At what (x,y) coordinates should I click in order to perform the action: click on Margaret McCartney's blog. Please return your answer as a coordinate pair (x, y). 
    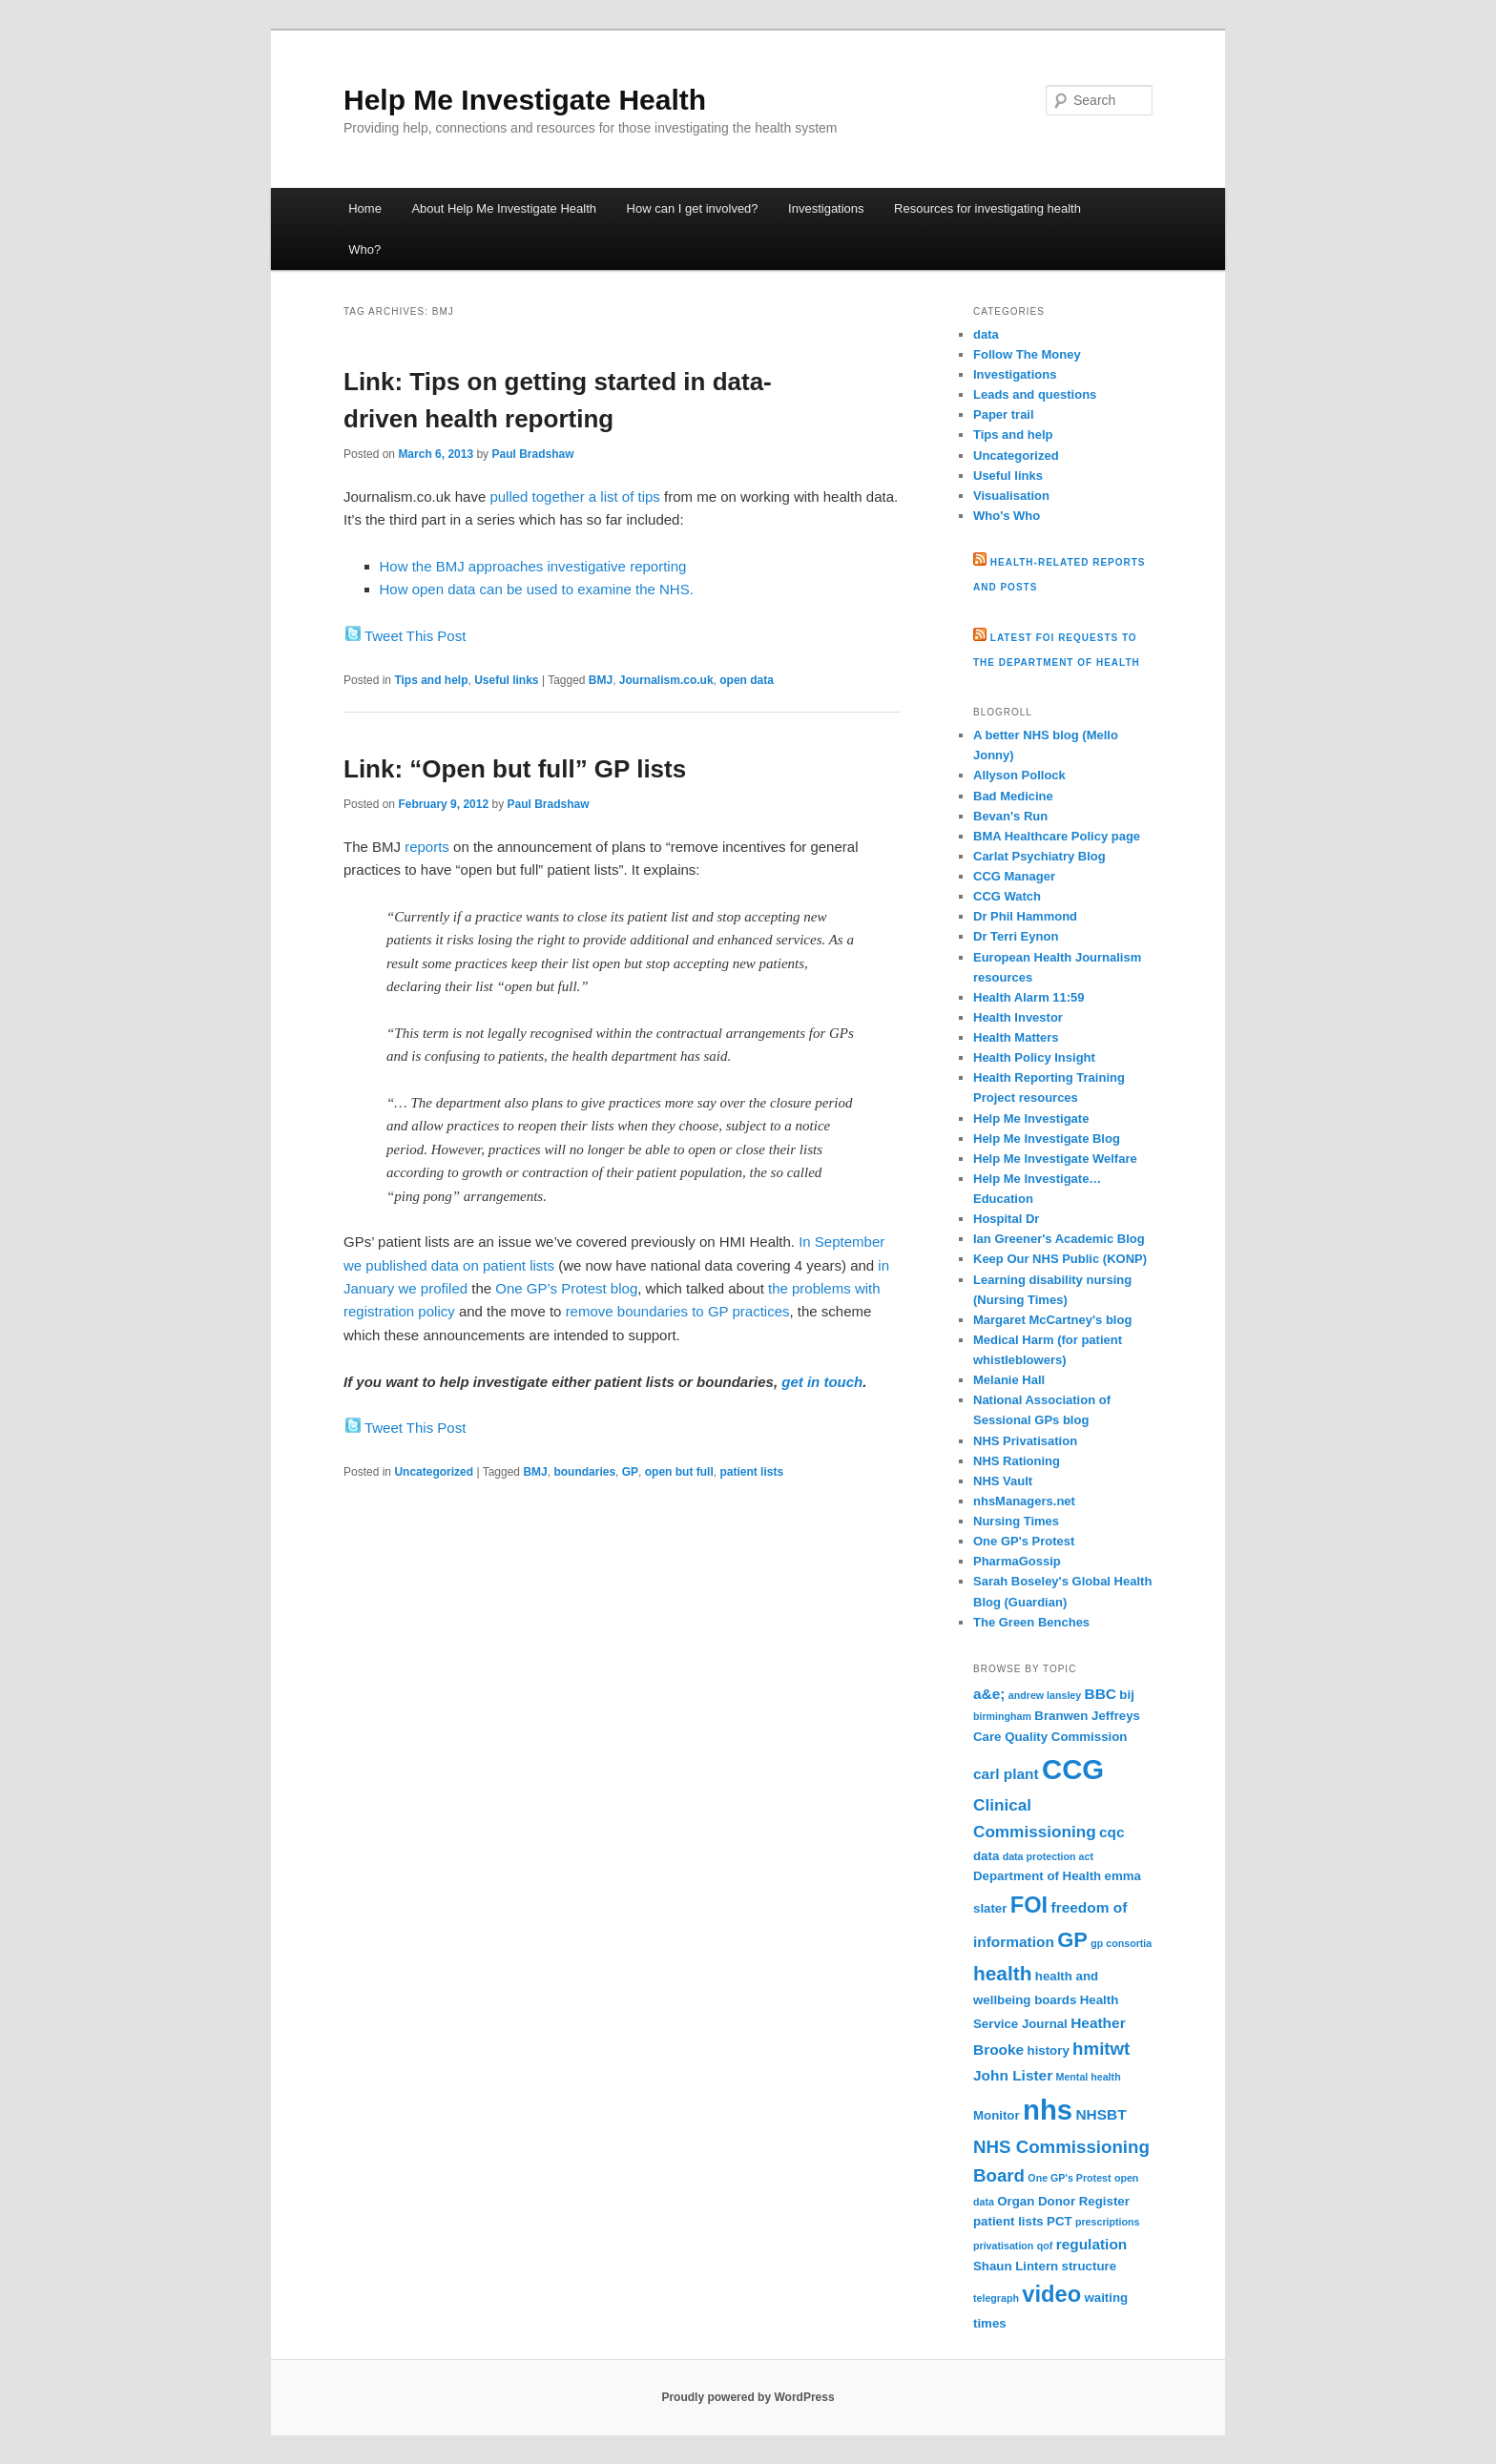
    Looking at the image, I should click on (1052, 1320).